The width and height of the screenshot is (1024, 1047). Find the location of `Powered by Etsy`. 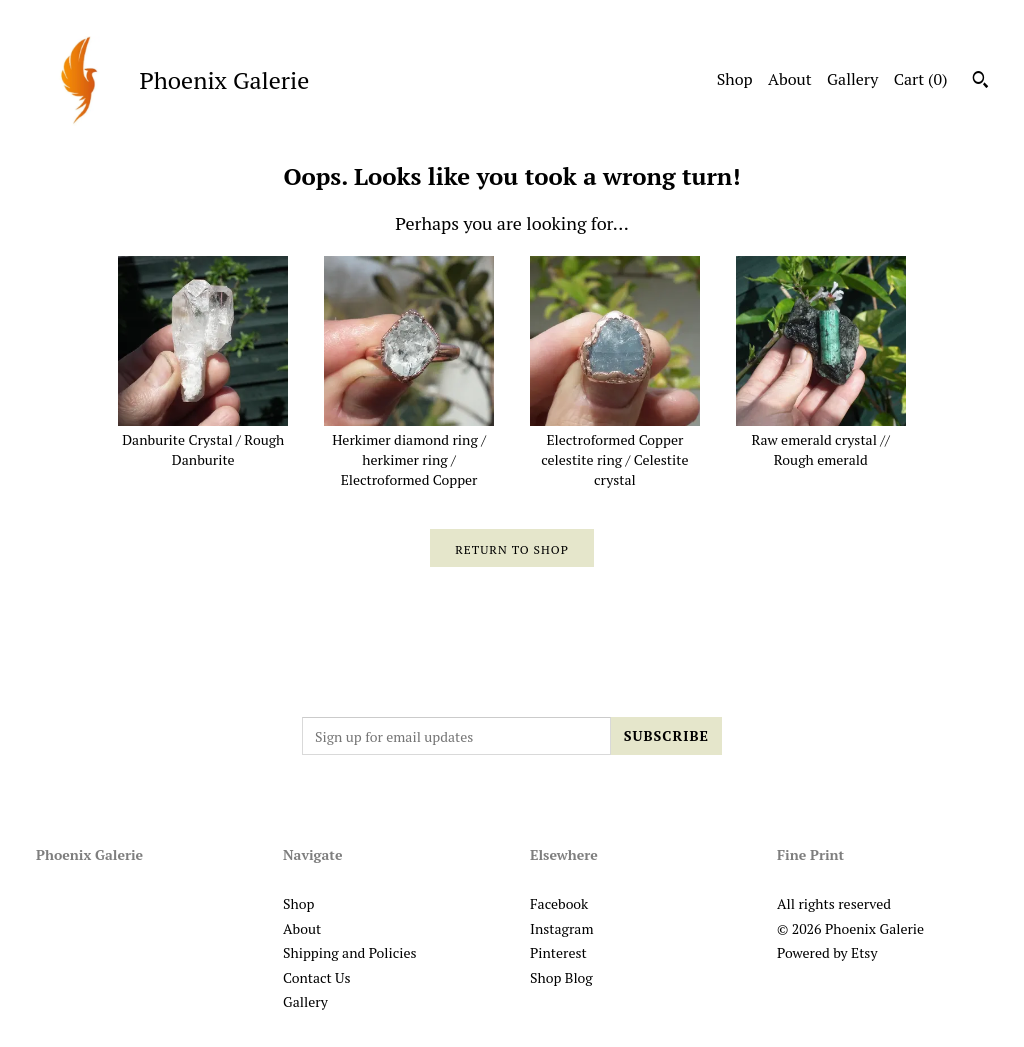

Powered by Etsy is located at coordinates (827, 952).